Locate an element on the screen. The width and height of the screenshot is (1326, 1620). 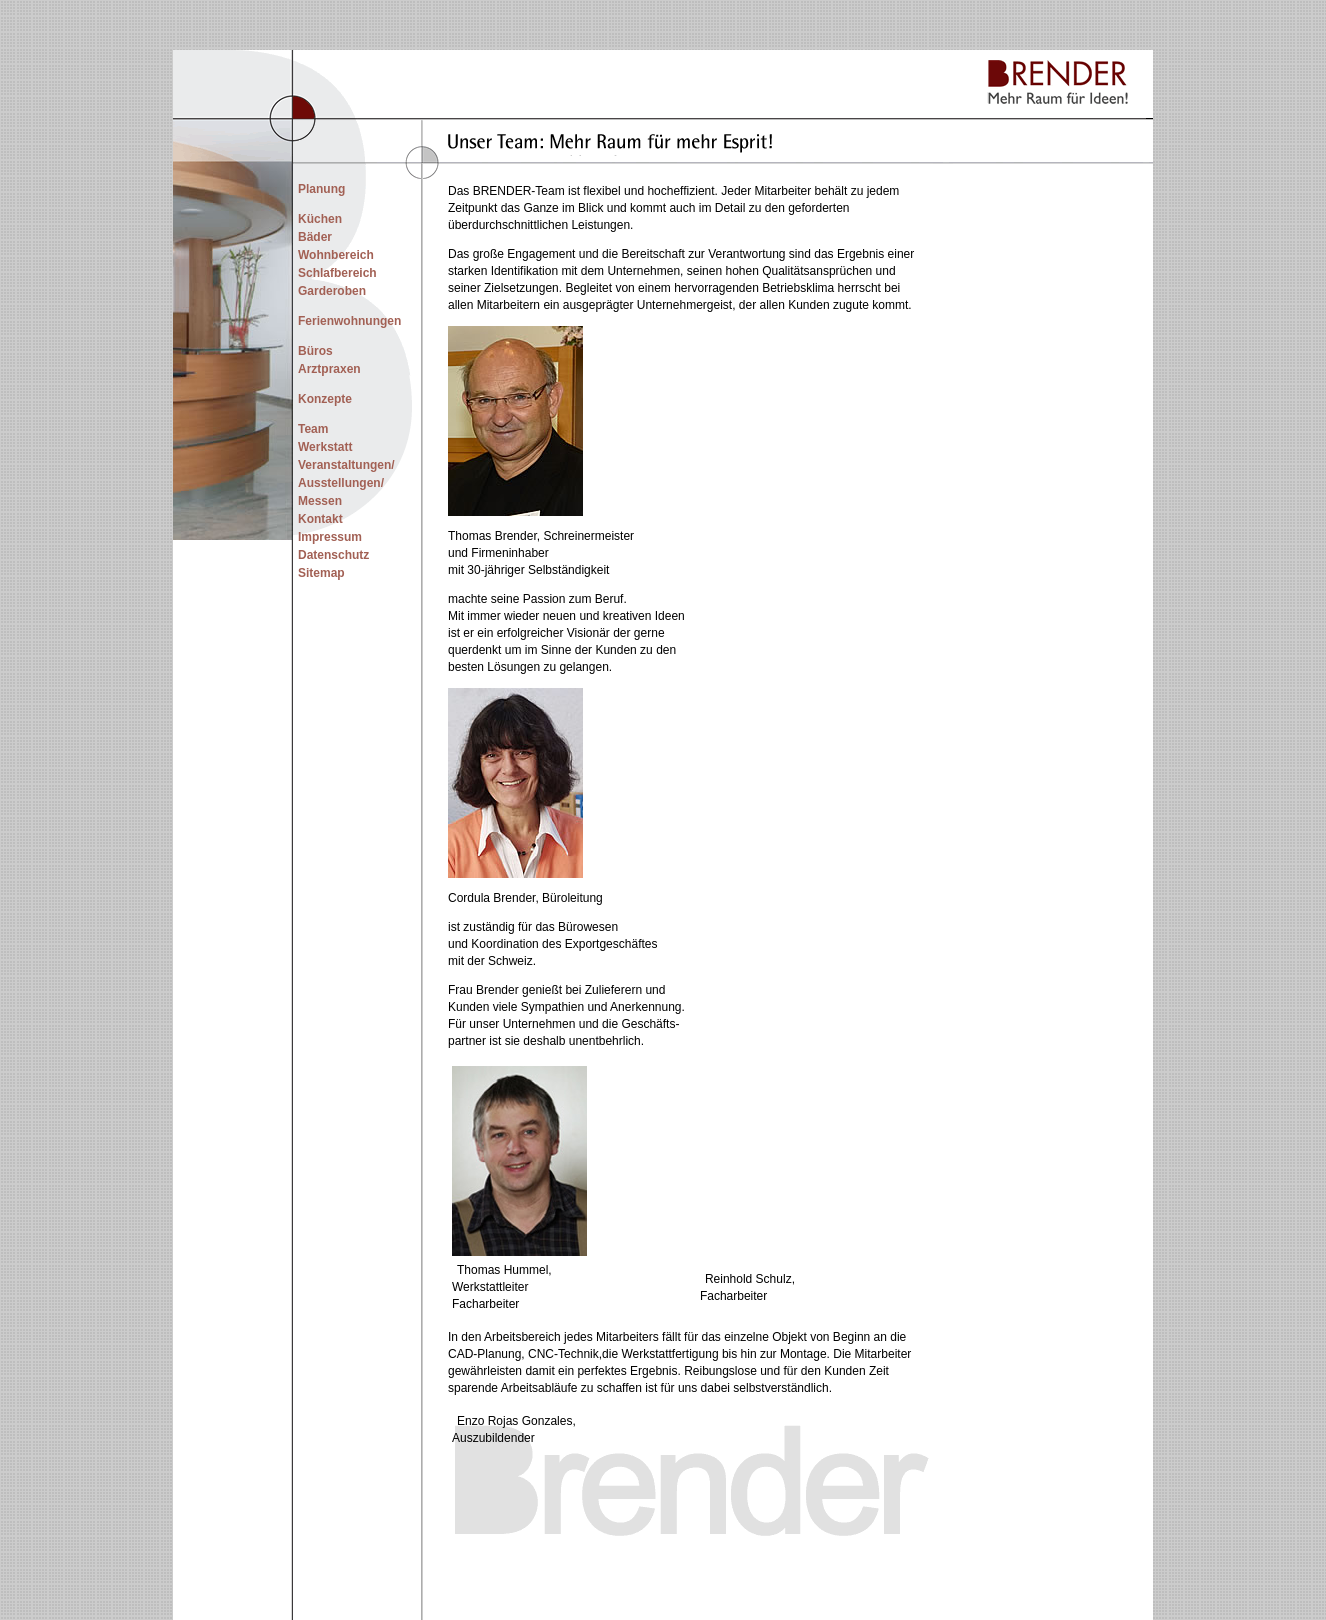
Veranstaltungen/ Ausstellungen/ Messen is located at coordinates (346, 483).